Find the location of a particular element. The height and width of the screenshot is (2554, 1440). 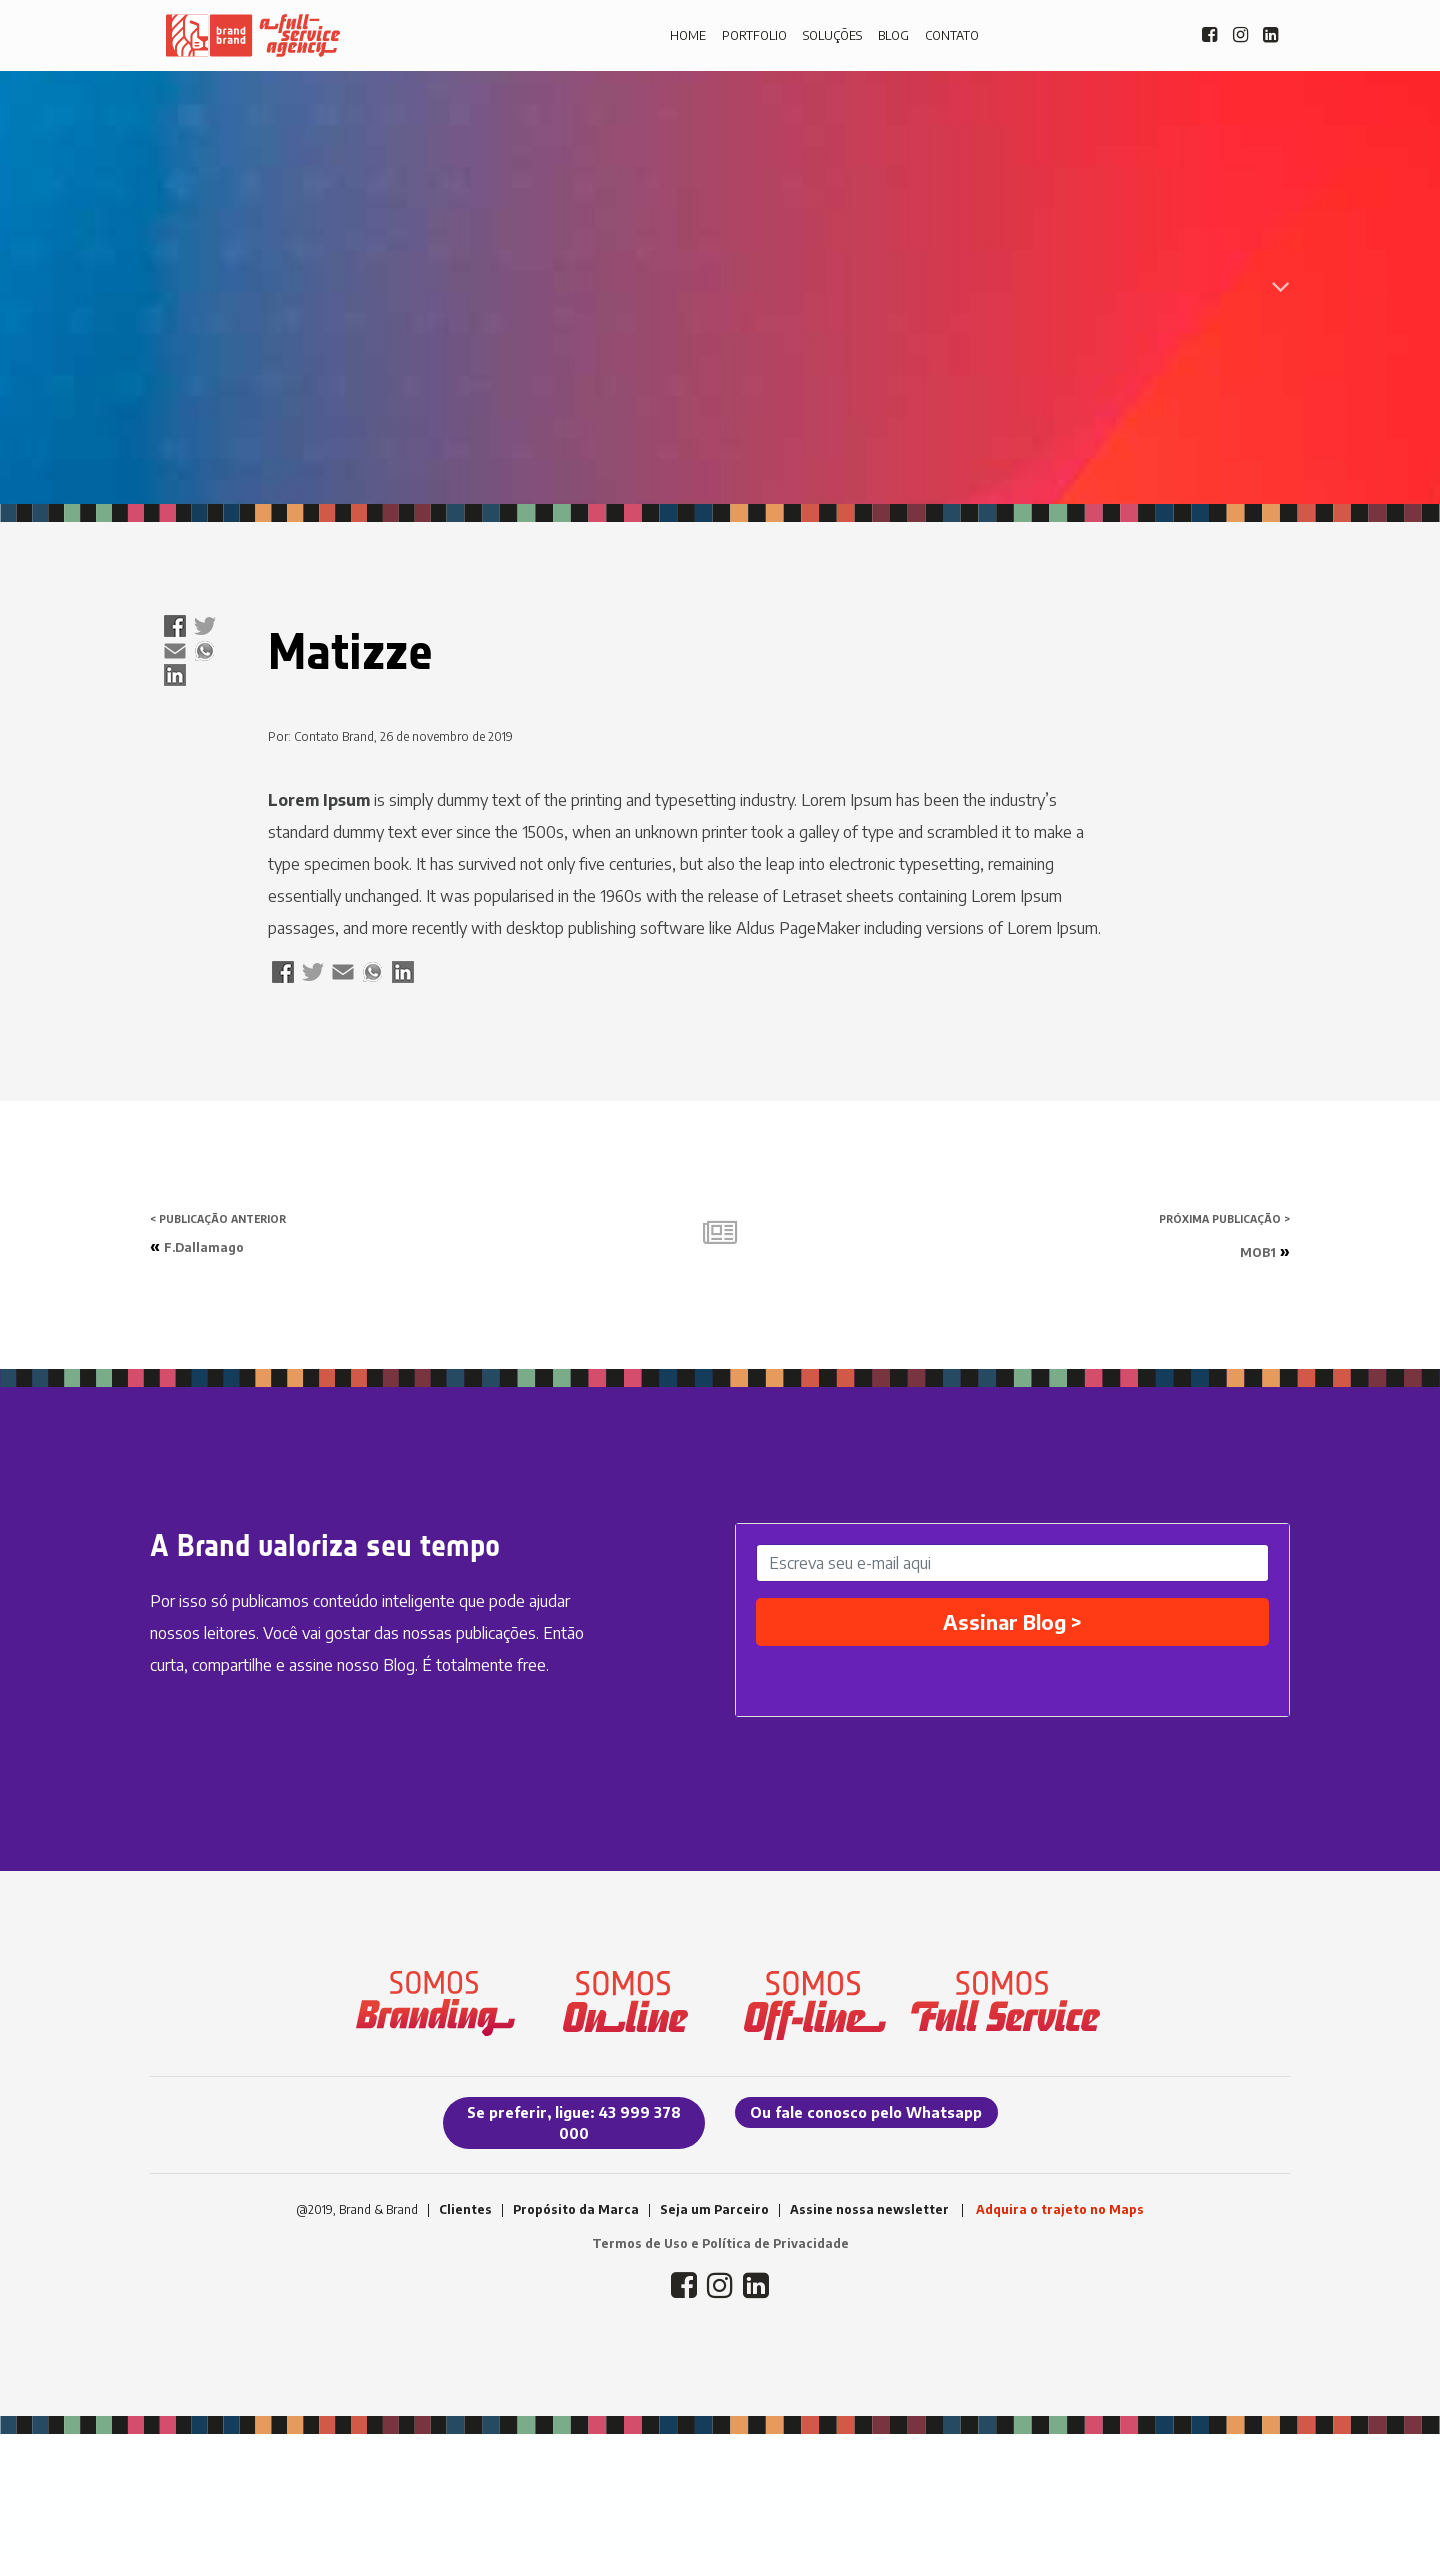

Ou fale conosco pelo Whatsapp is located at coordinates (866, 2112).